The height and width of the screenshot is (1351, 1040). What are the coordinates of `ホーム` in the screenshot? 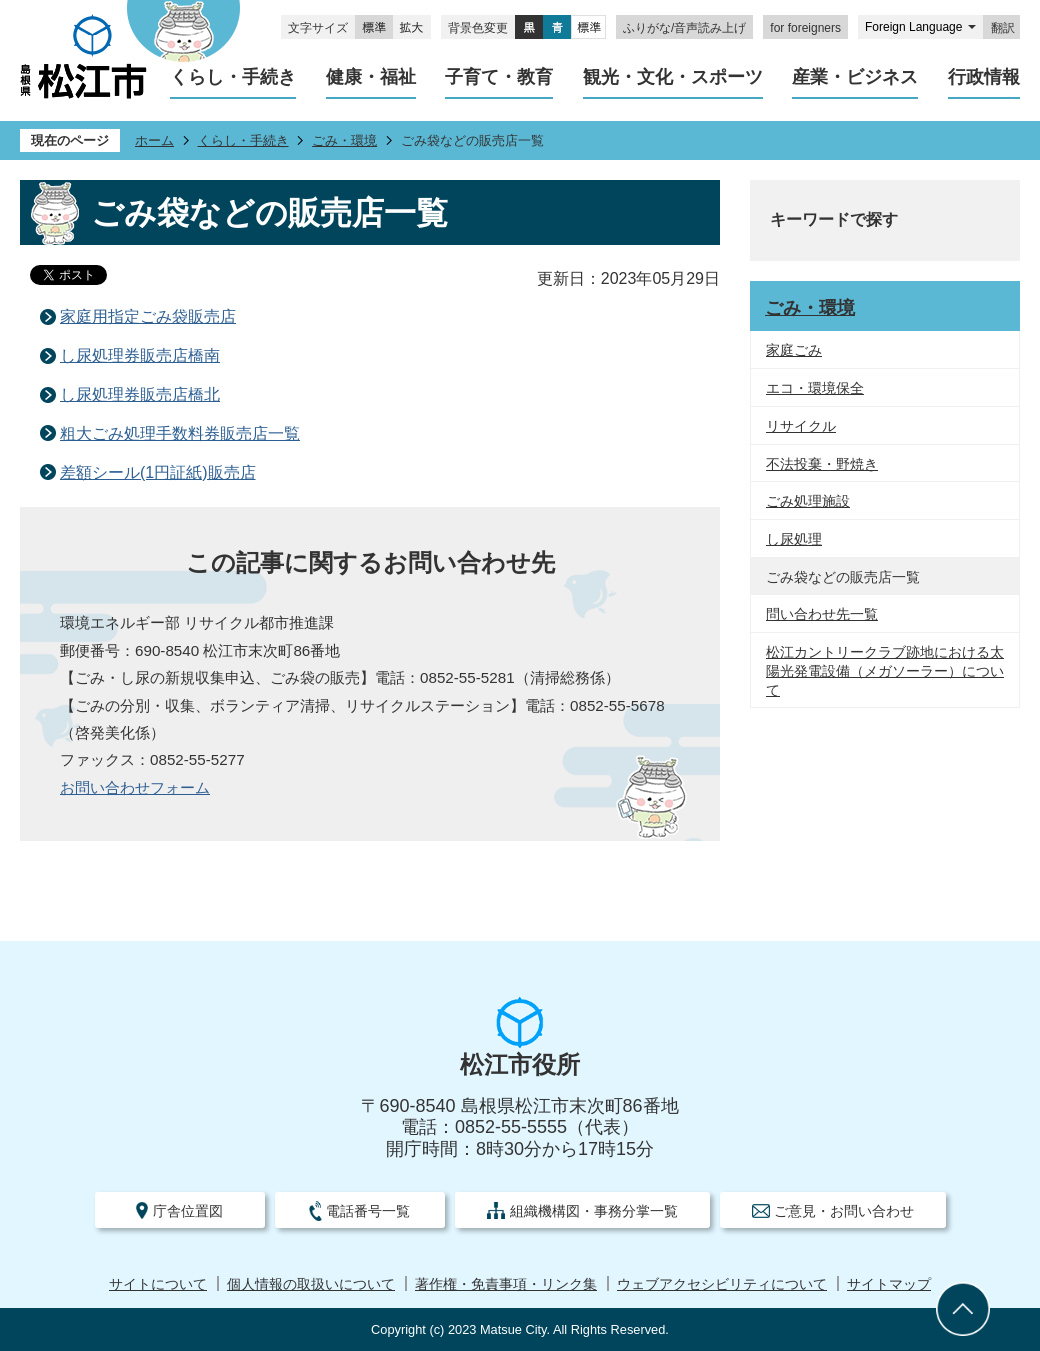 It's located at (154, 140).